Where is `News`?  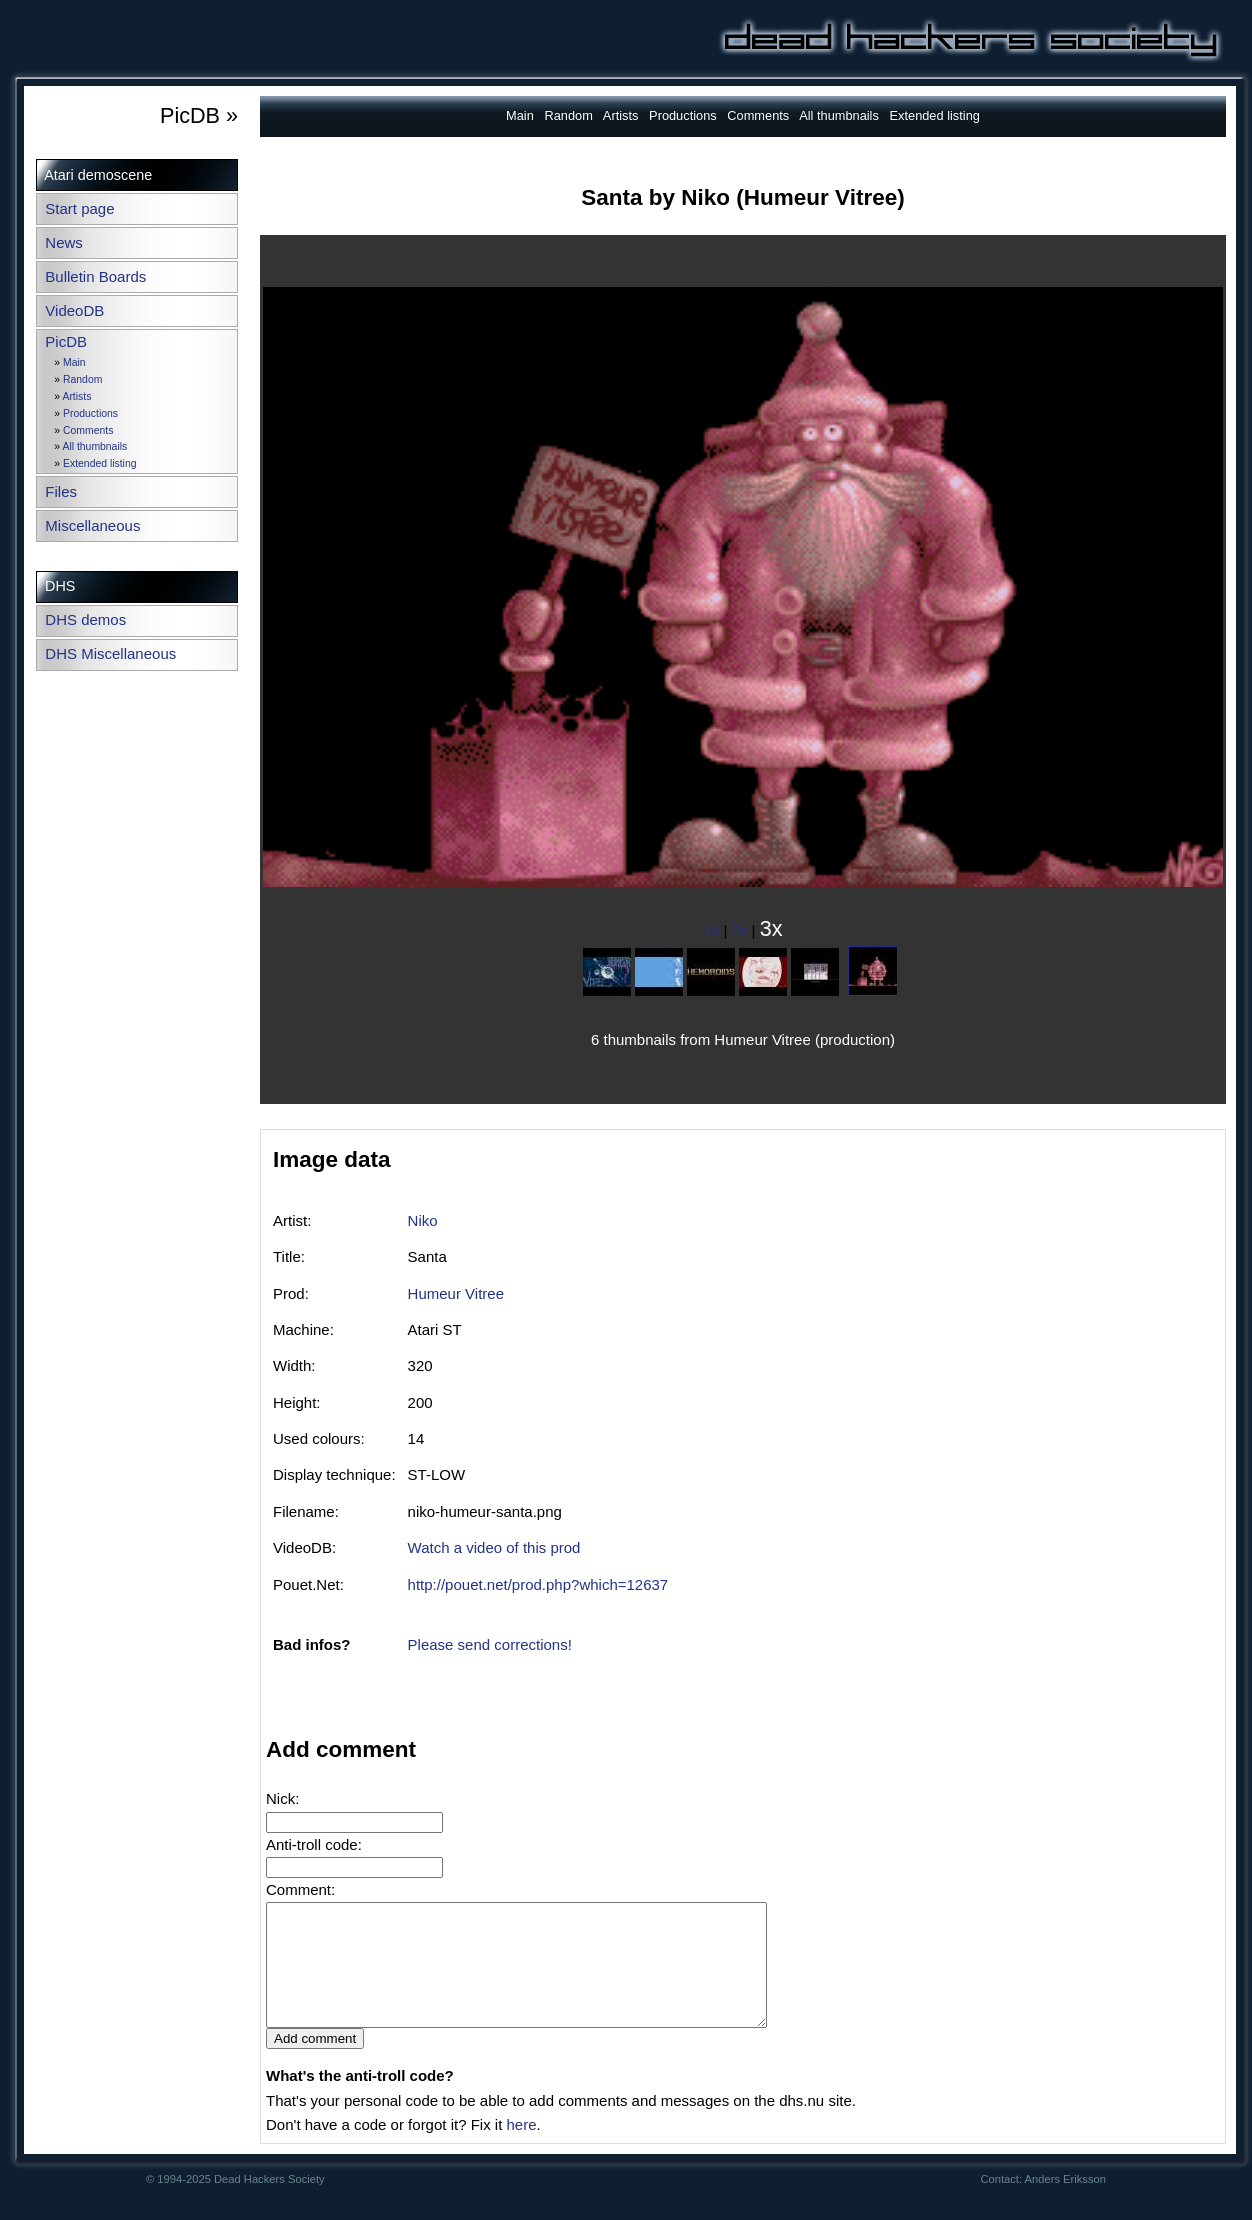
News is located at coordinates (64, 242).